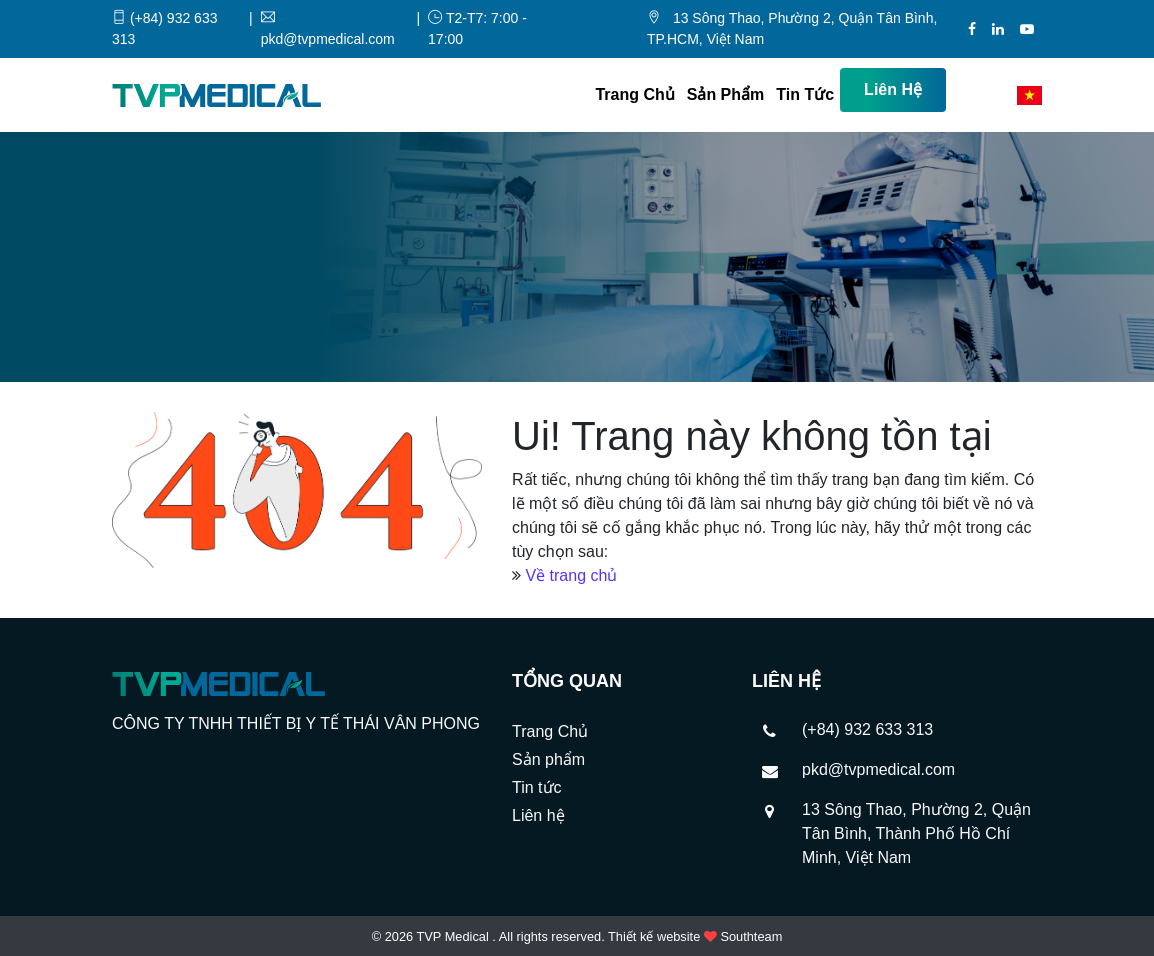 The image size is (1154, 956). Describe the element at coordinates (571, 575) in the screenshot. I see `Về trang chủ` at that location.